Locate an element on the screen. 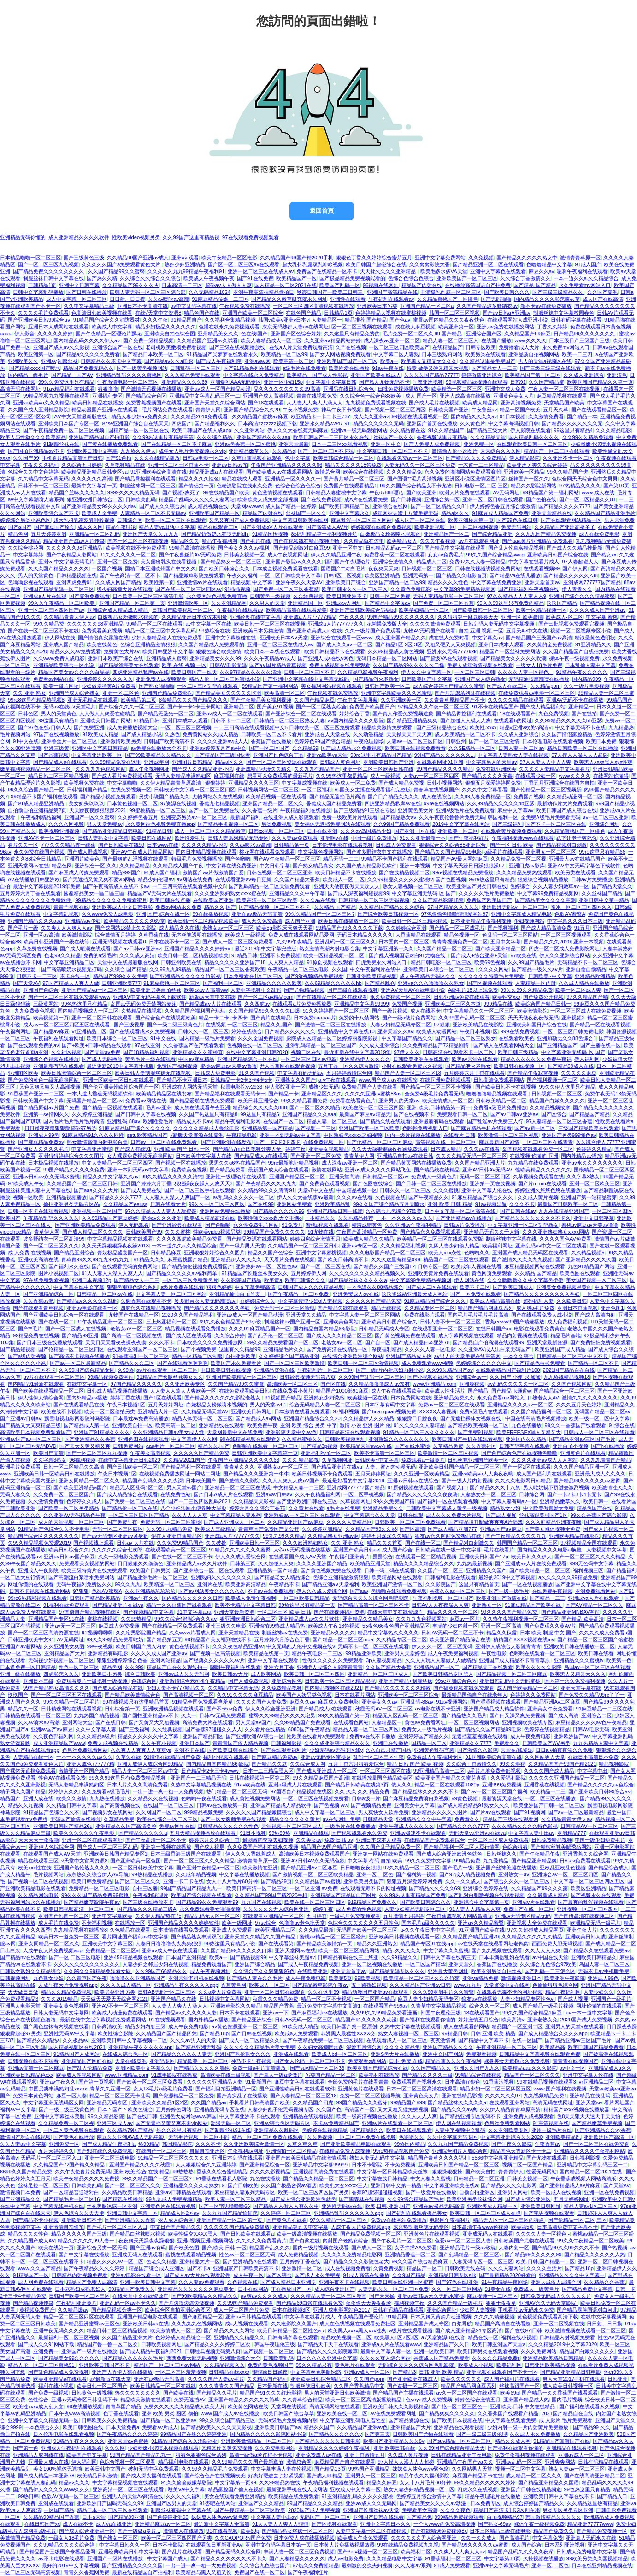  99re这里只有精品国产精品 is located at coordinates (380, 755).